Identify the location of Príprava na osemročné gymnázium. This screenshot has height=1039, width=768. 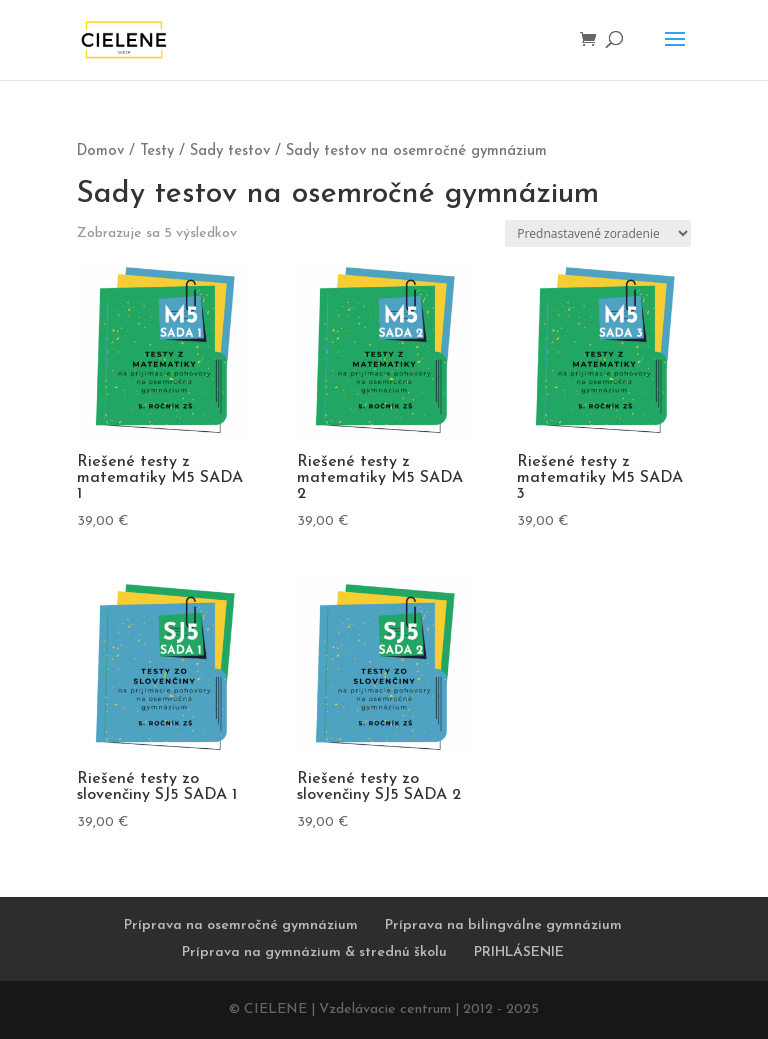
(241, 925).